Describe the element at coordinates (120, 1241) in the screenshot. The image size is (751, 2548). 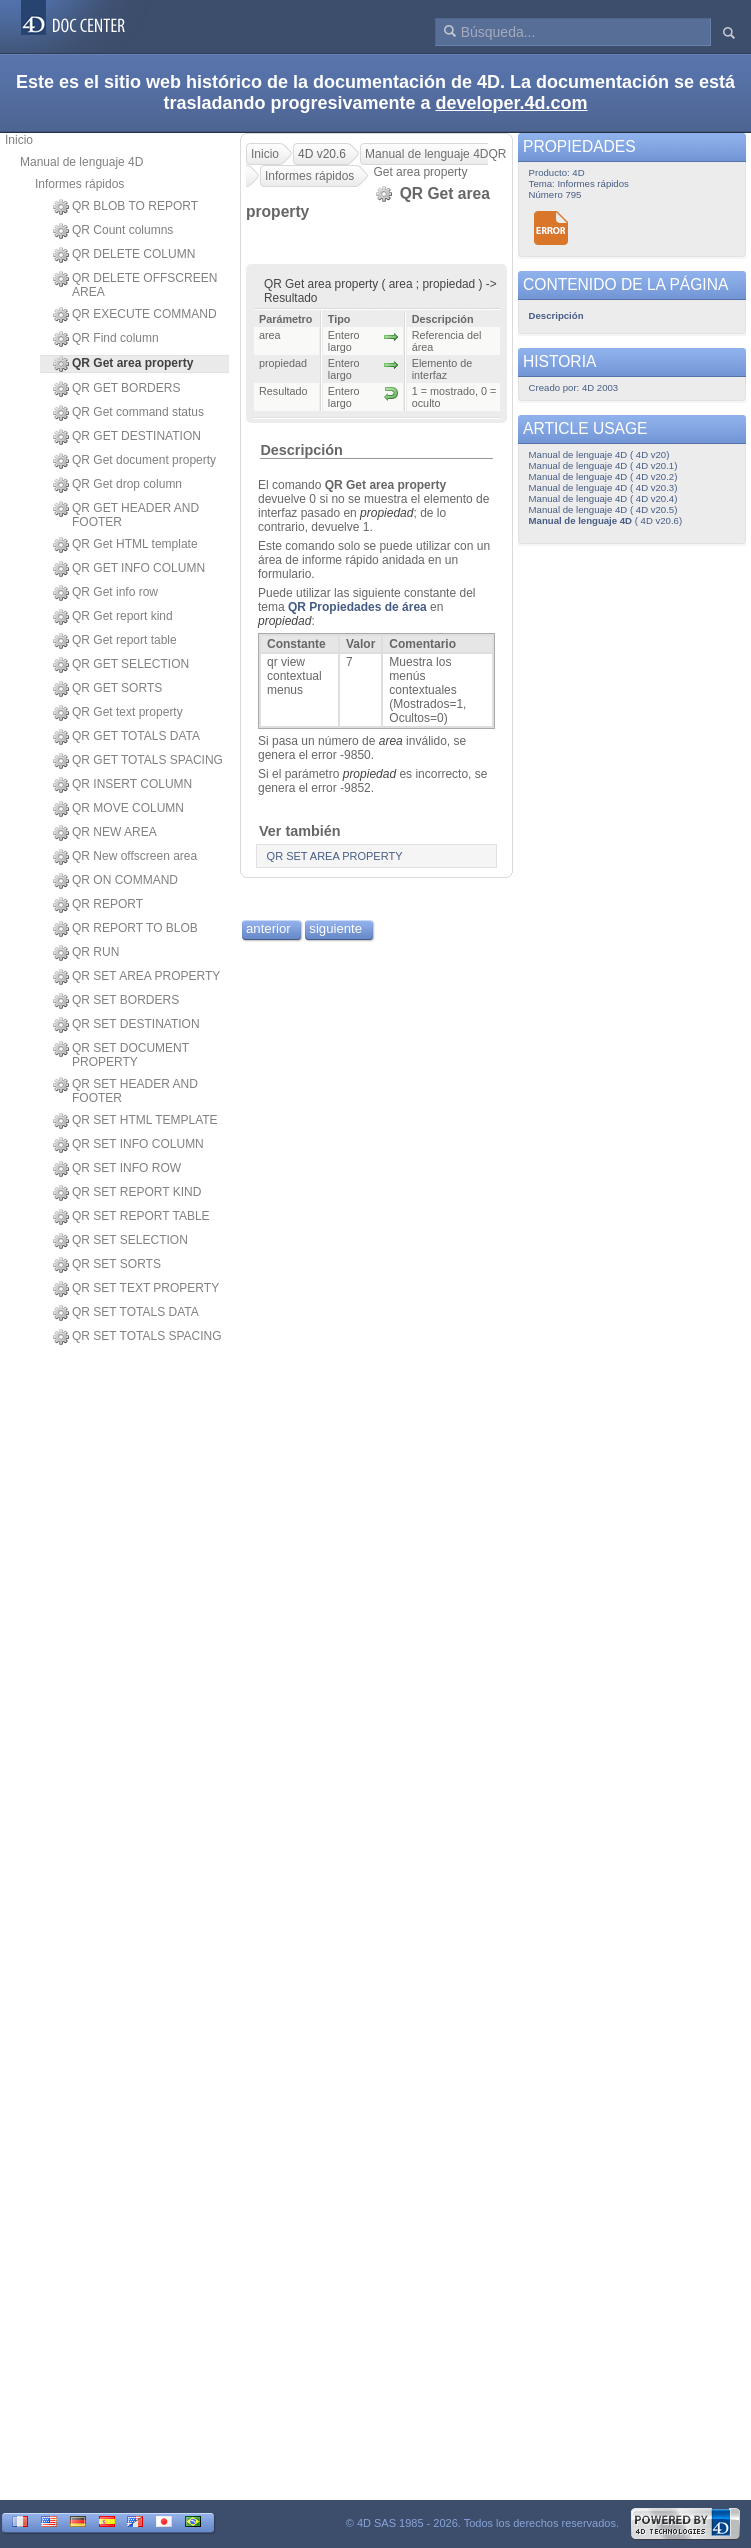
I see `QR SET SELECTION` at that location.